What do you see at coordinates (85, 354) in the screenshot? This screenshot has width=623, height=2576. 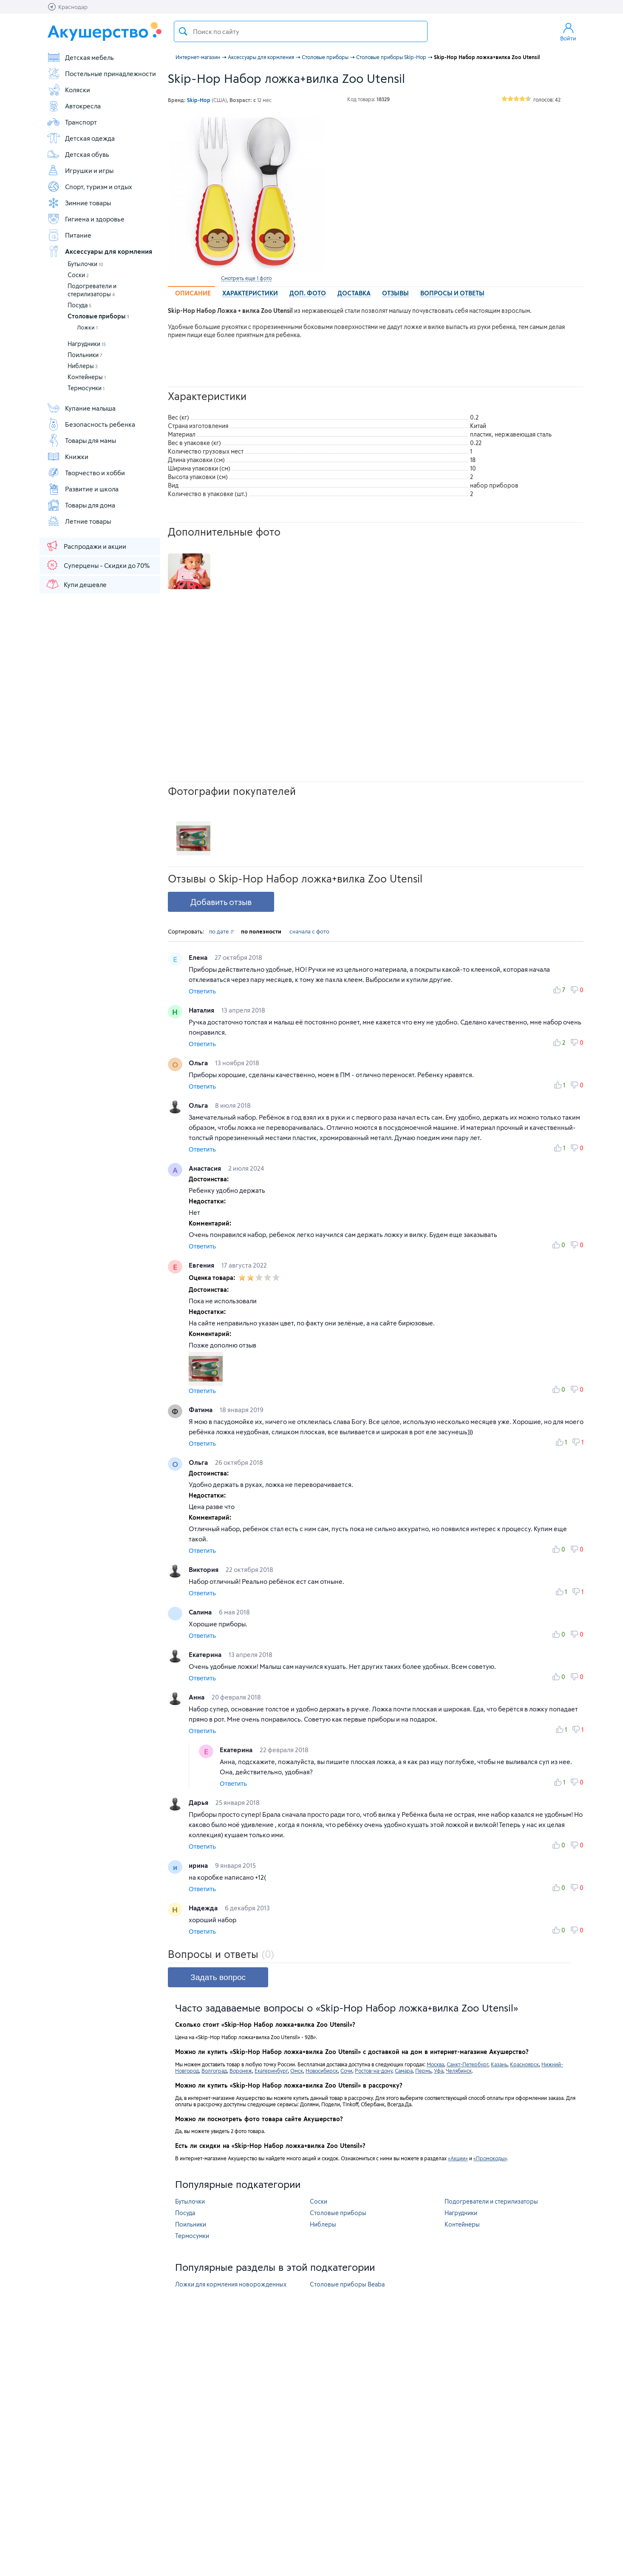 I see `Поильники` at bounding box center [85, 354].